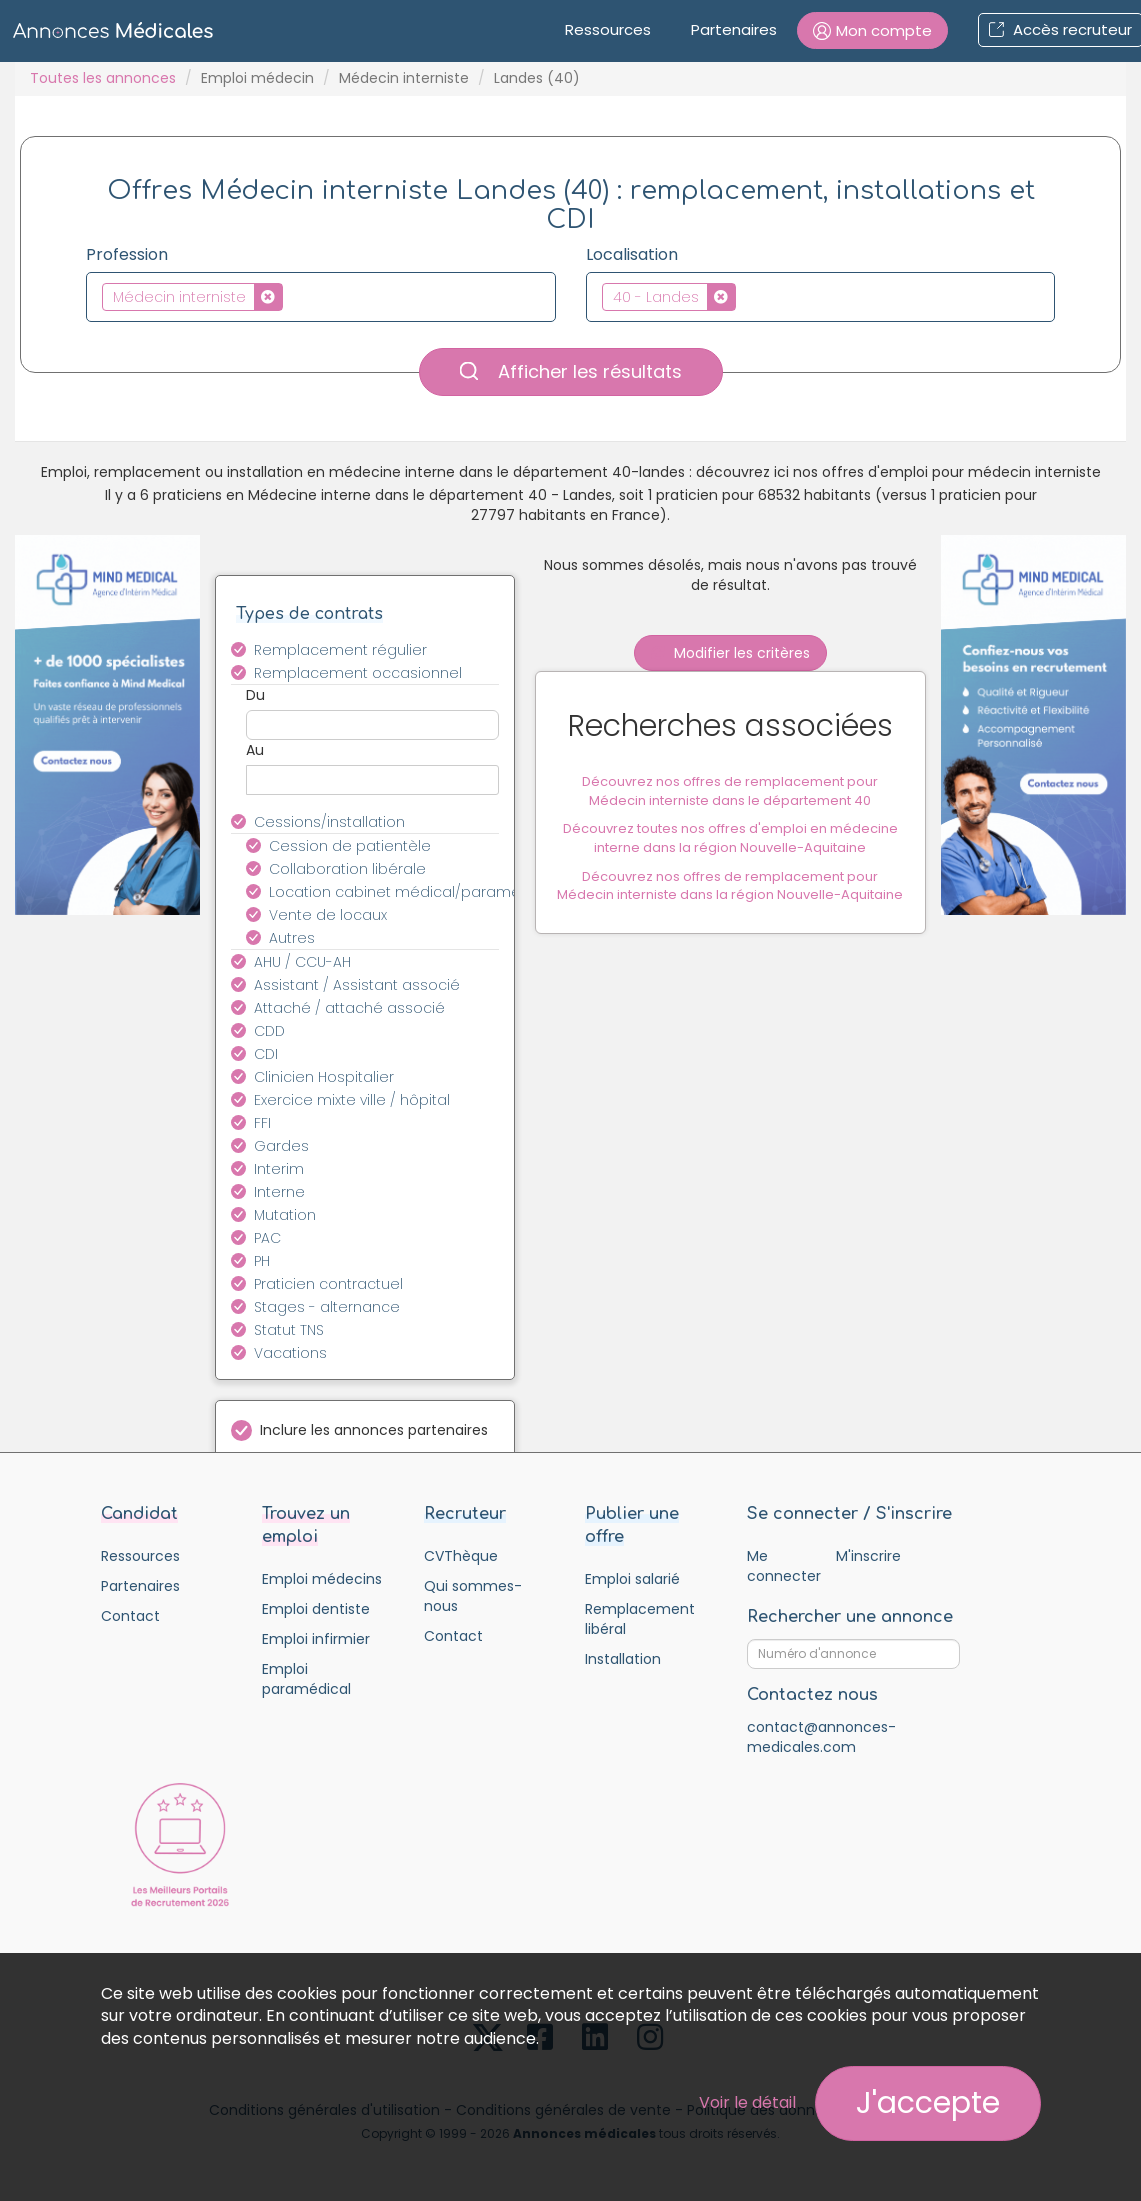 This screenshot has width=1141, height=2201. I want to click on Assistant / Assistant associé, so click(357, 985).